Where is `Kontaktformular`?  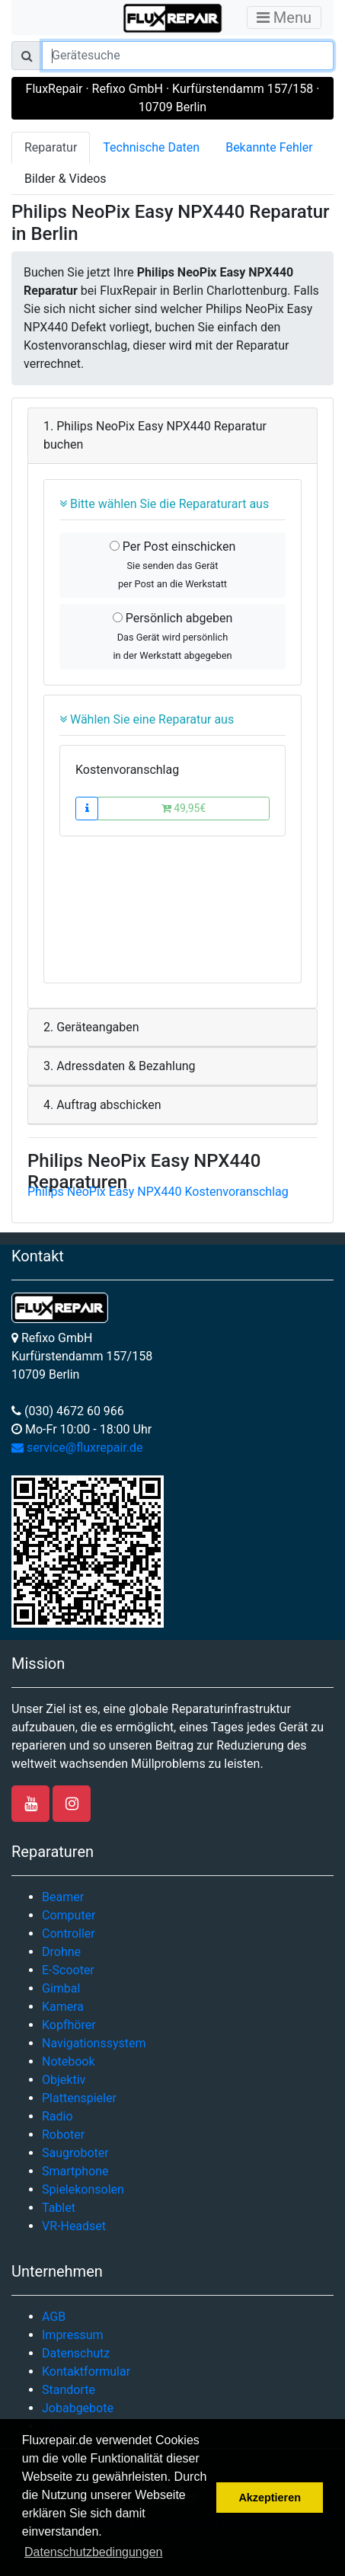 Kontaktformular is located at coordinates (86, 2371).